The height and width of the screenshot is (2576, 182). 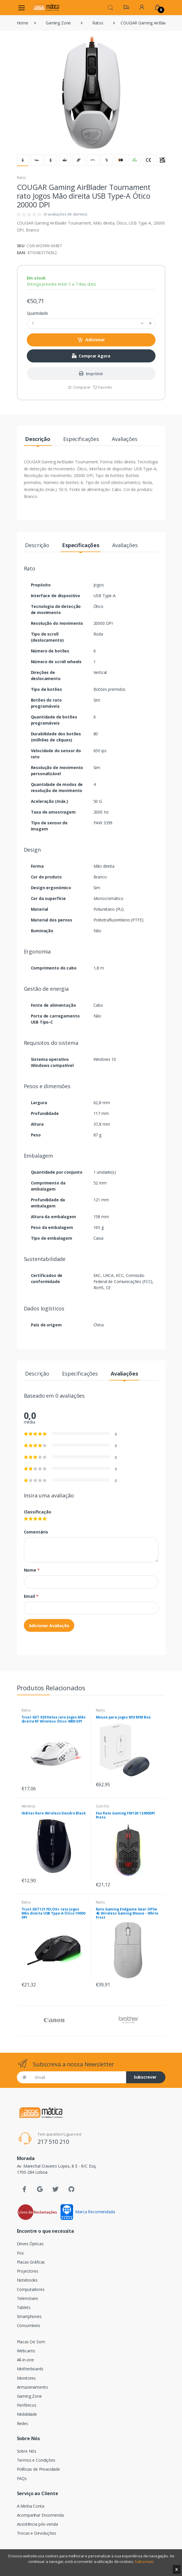 I want to click on Mobilidade, so click(x=27, y=2414).